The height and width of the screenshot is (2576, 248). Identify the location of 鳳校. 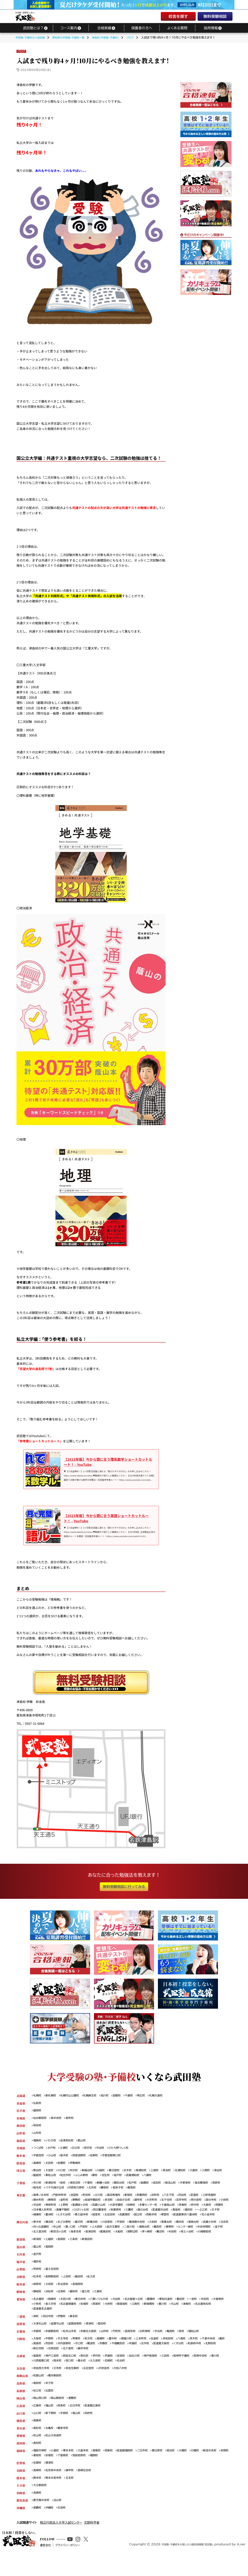
(36, 2359).